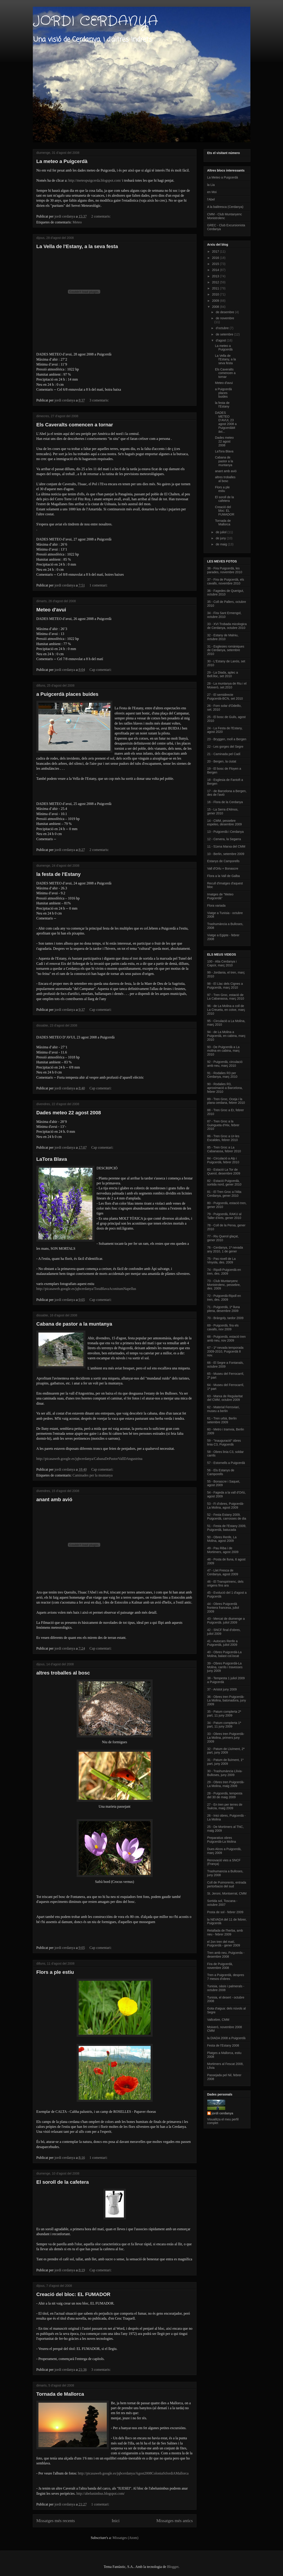 The width and height of the screenshot is (283, 2576). Describe the element at coordinates (226, 1463) in the screenshot. I see `57 - Estornells a Puigcerdà` at that location.